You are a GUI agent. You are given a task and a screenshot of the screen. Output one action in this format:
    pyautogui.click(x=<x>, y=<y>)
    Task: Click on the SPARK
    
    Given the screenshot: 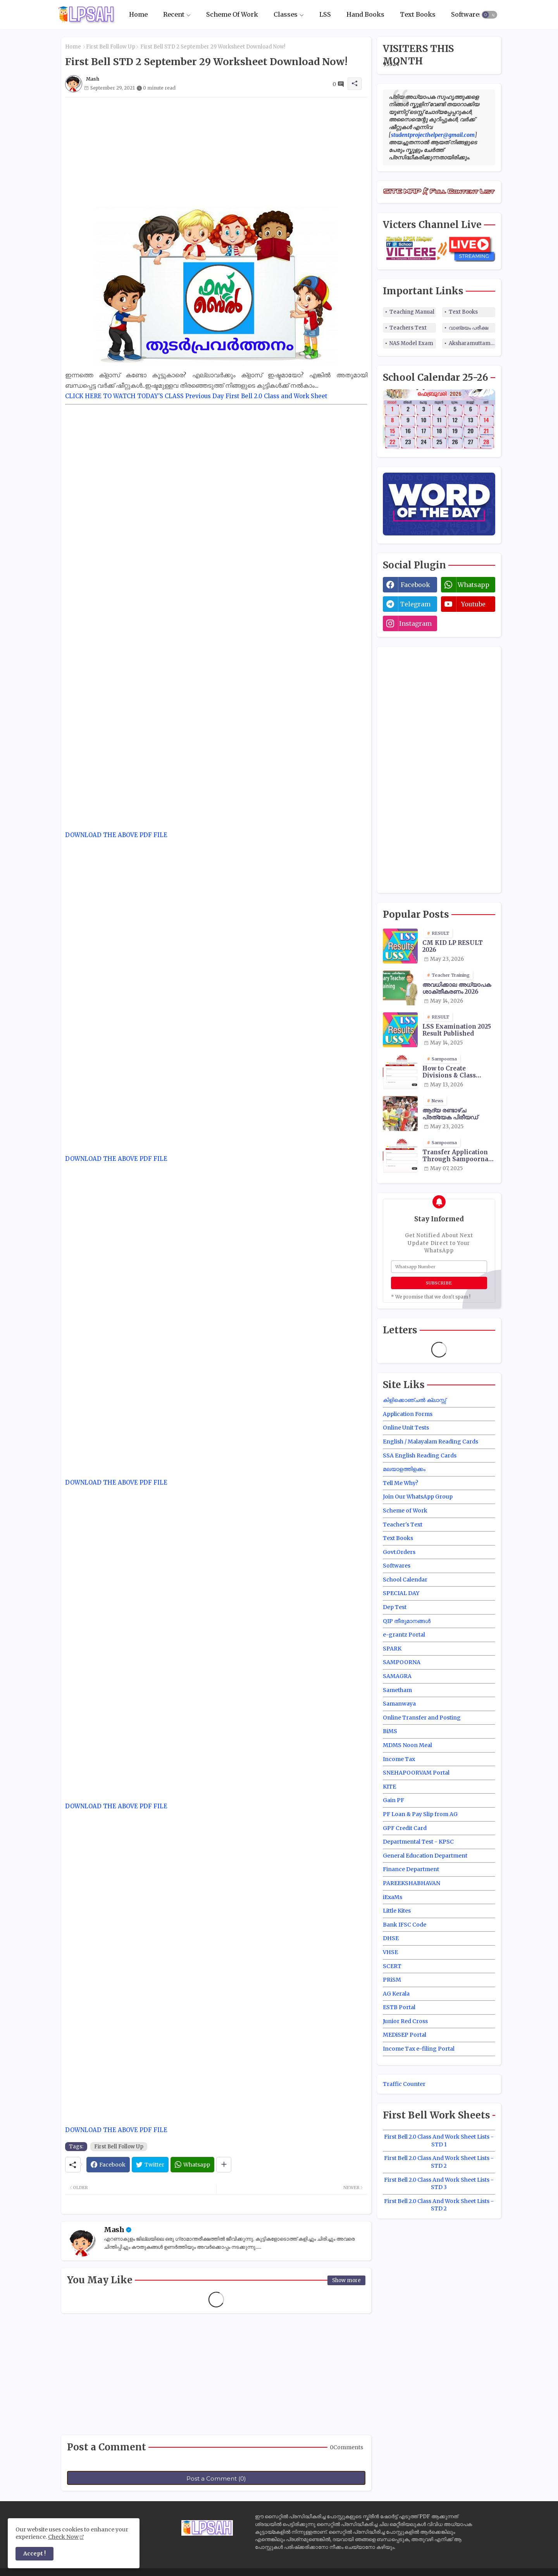 What is the action you would take?
    pyautogui.click(x=392, y=1648)
    